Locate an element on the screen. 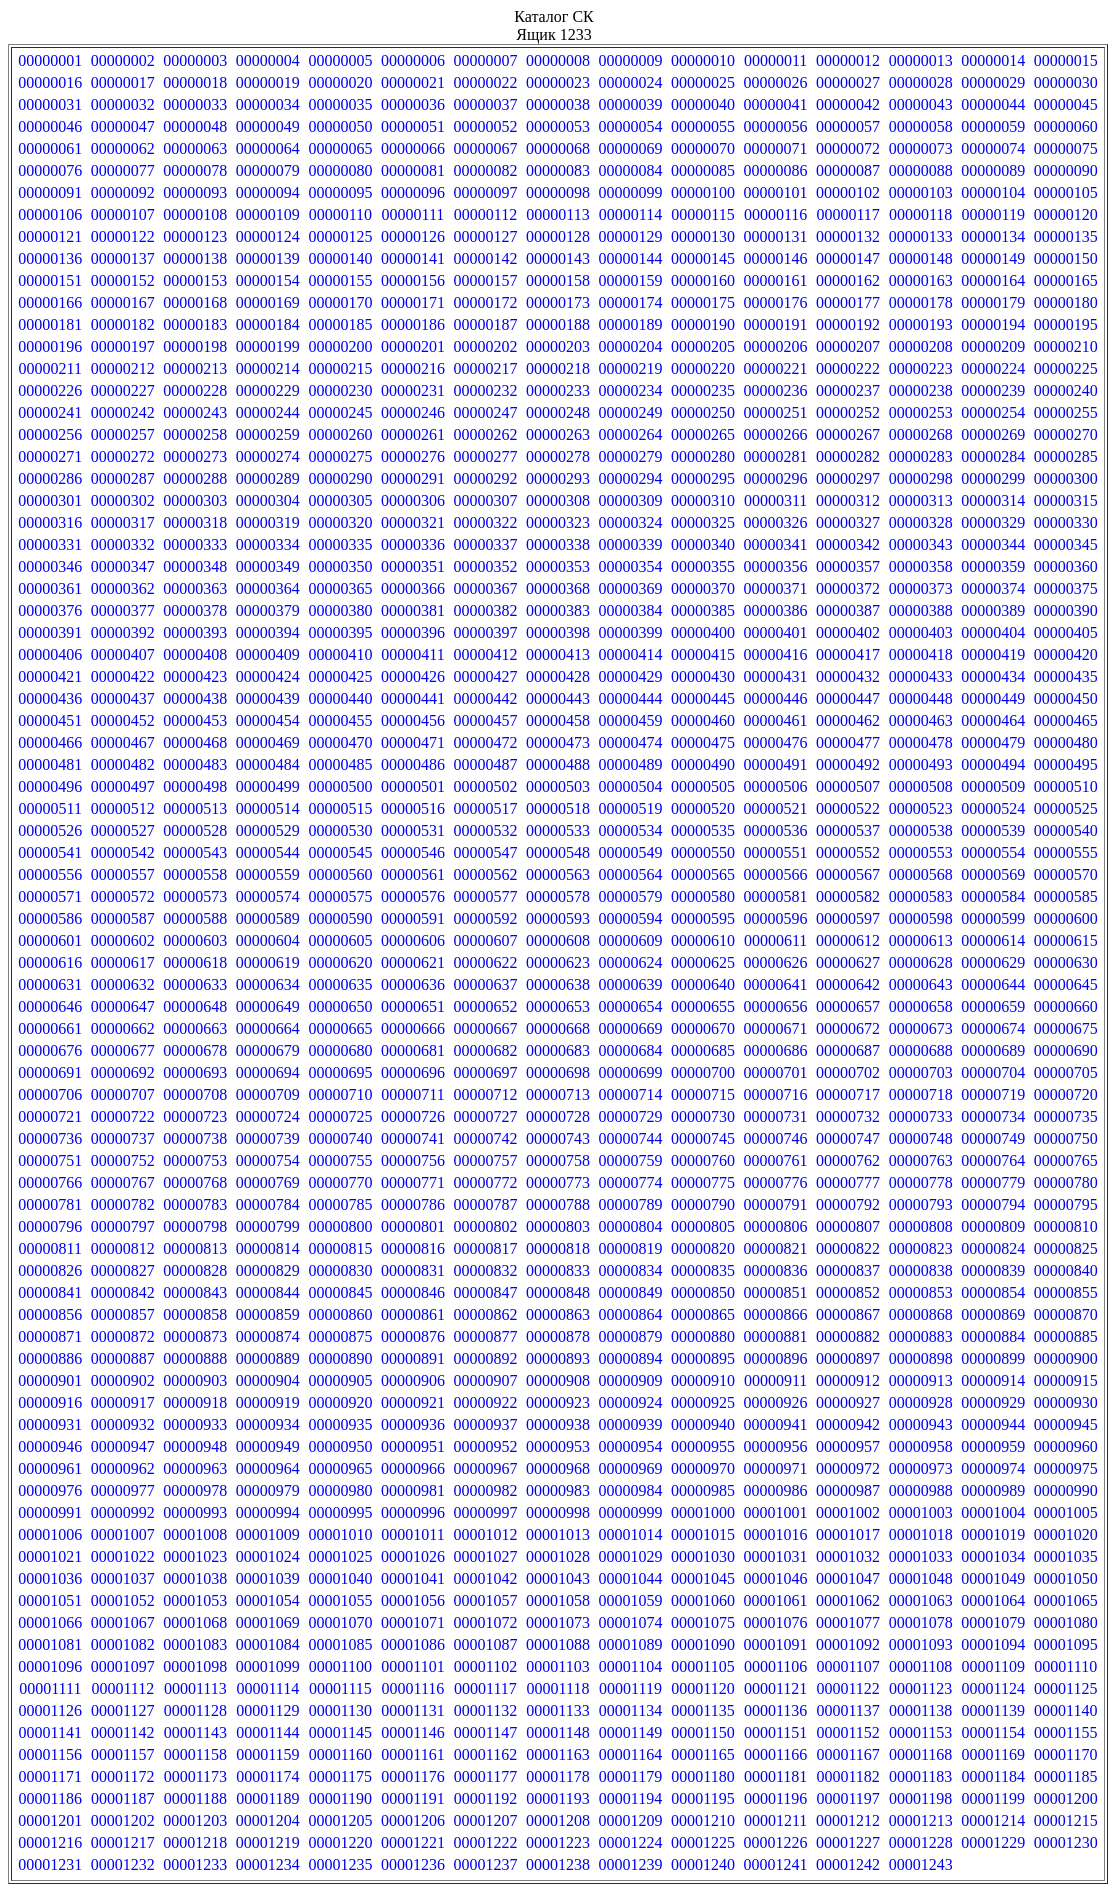  00000021 is located at coordinates (413, 82).